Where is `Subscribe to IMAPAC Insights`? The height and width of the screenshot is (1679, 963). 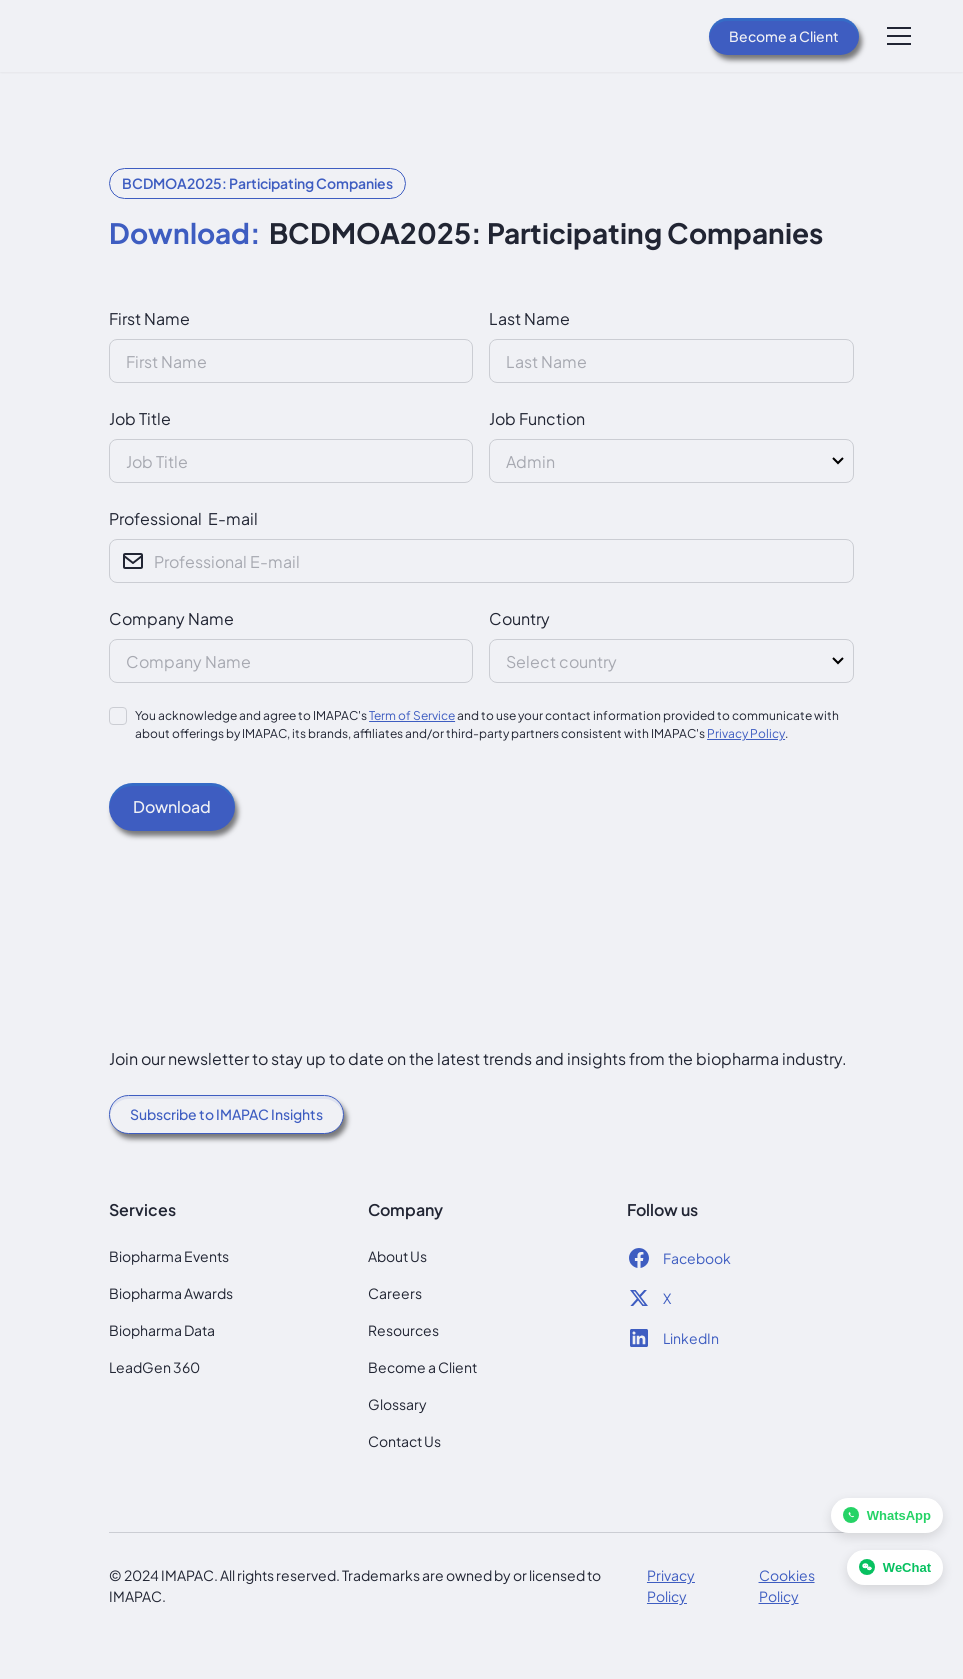
Subscribe to IMAPAC Insights is located at coordinates (226, 1114).